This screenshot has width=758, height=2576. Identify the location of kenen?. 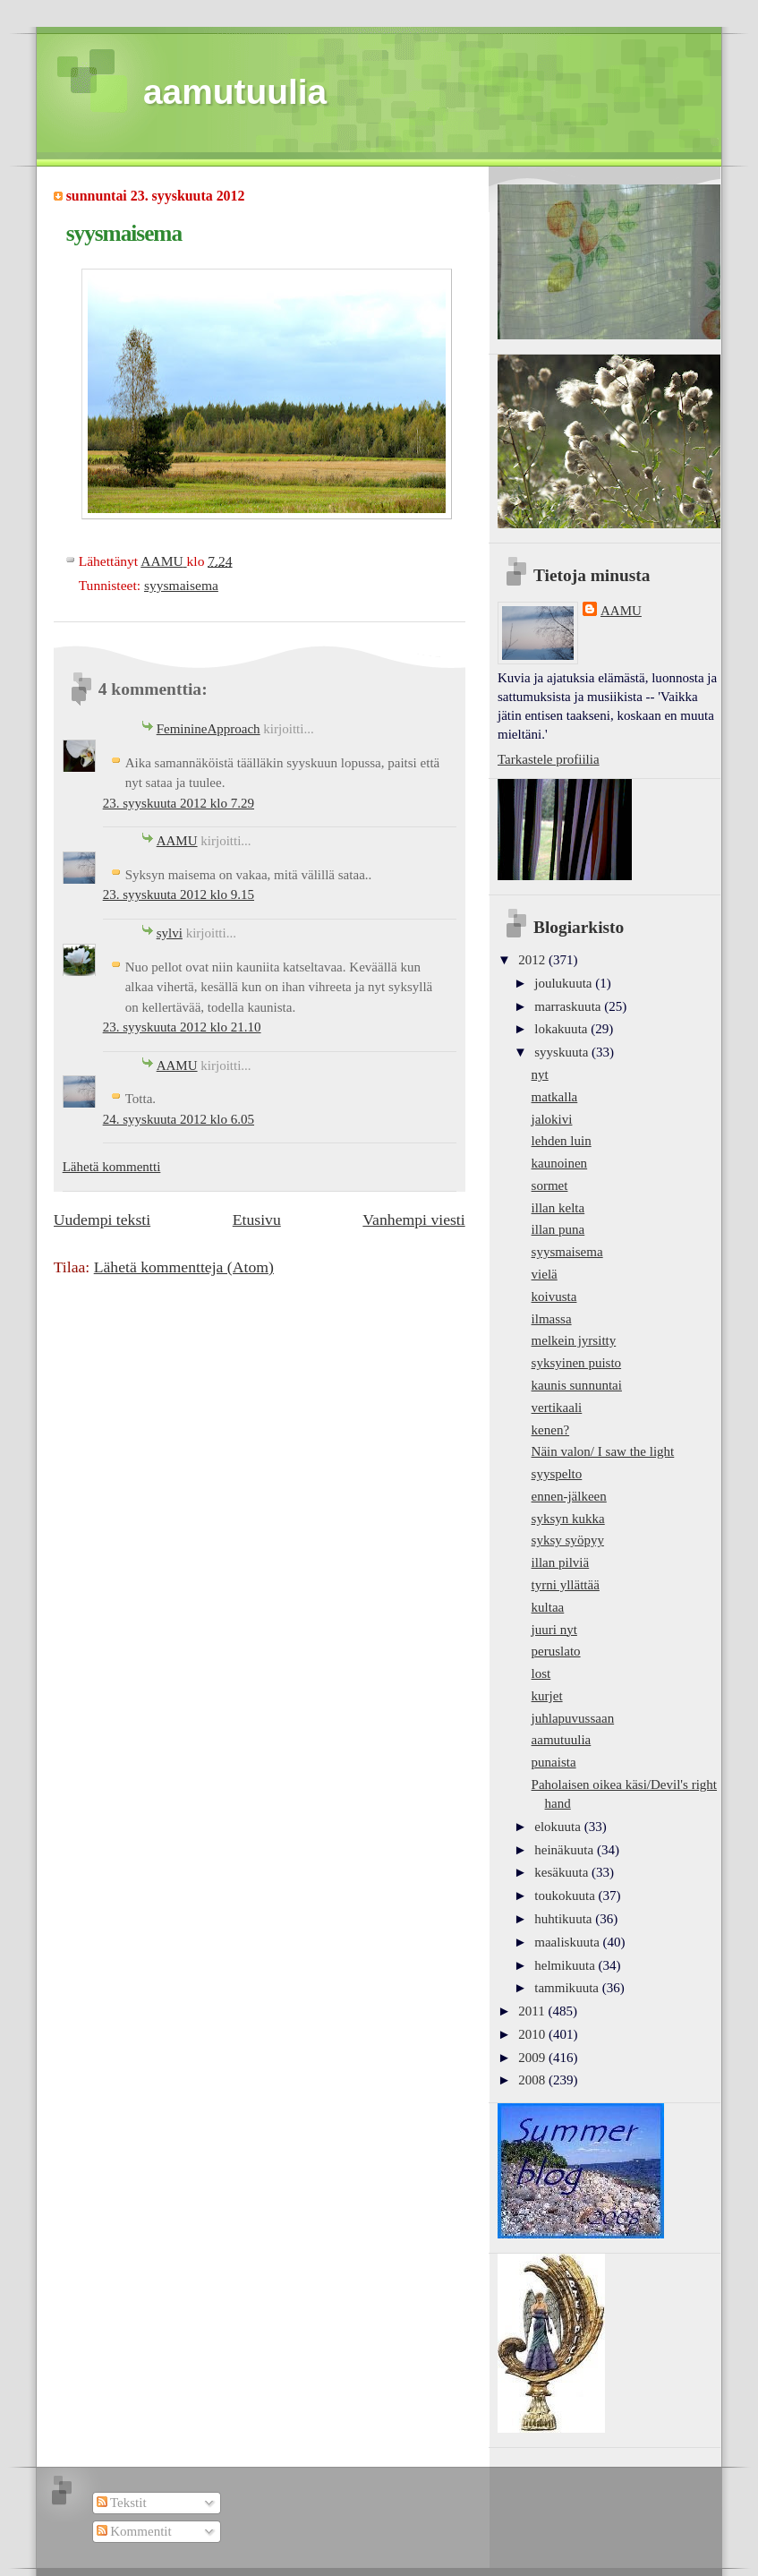
(551, 1430).